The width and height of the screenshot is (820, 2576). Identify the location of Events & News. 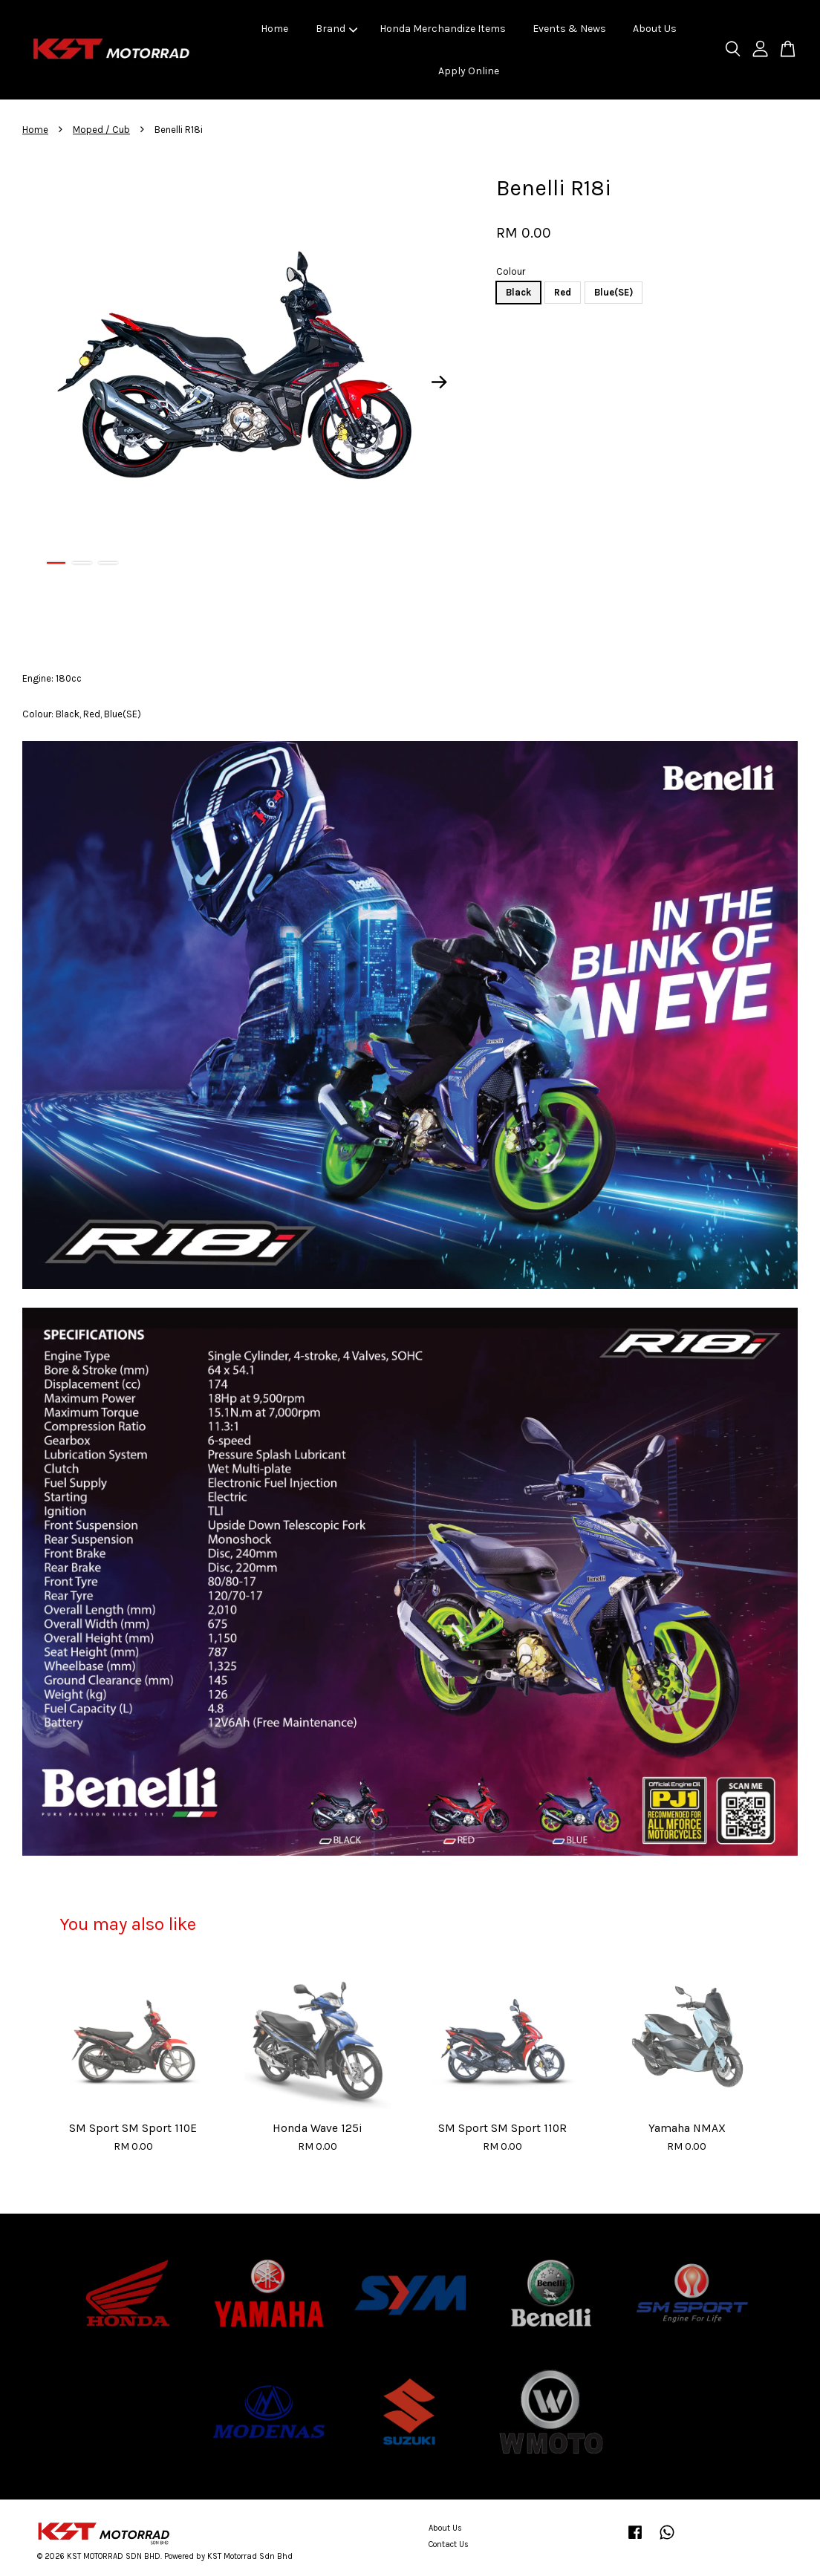
(569, 28).